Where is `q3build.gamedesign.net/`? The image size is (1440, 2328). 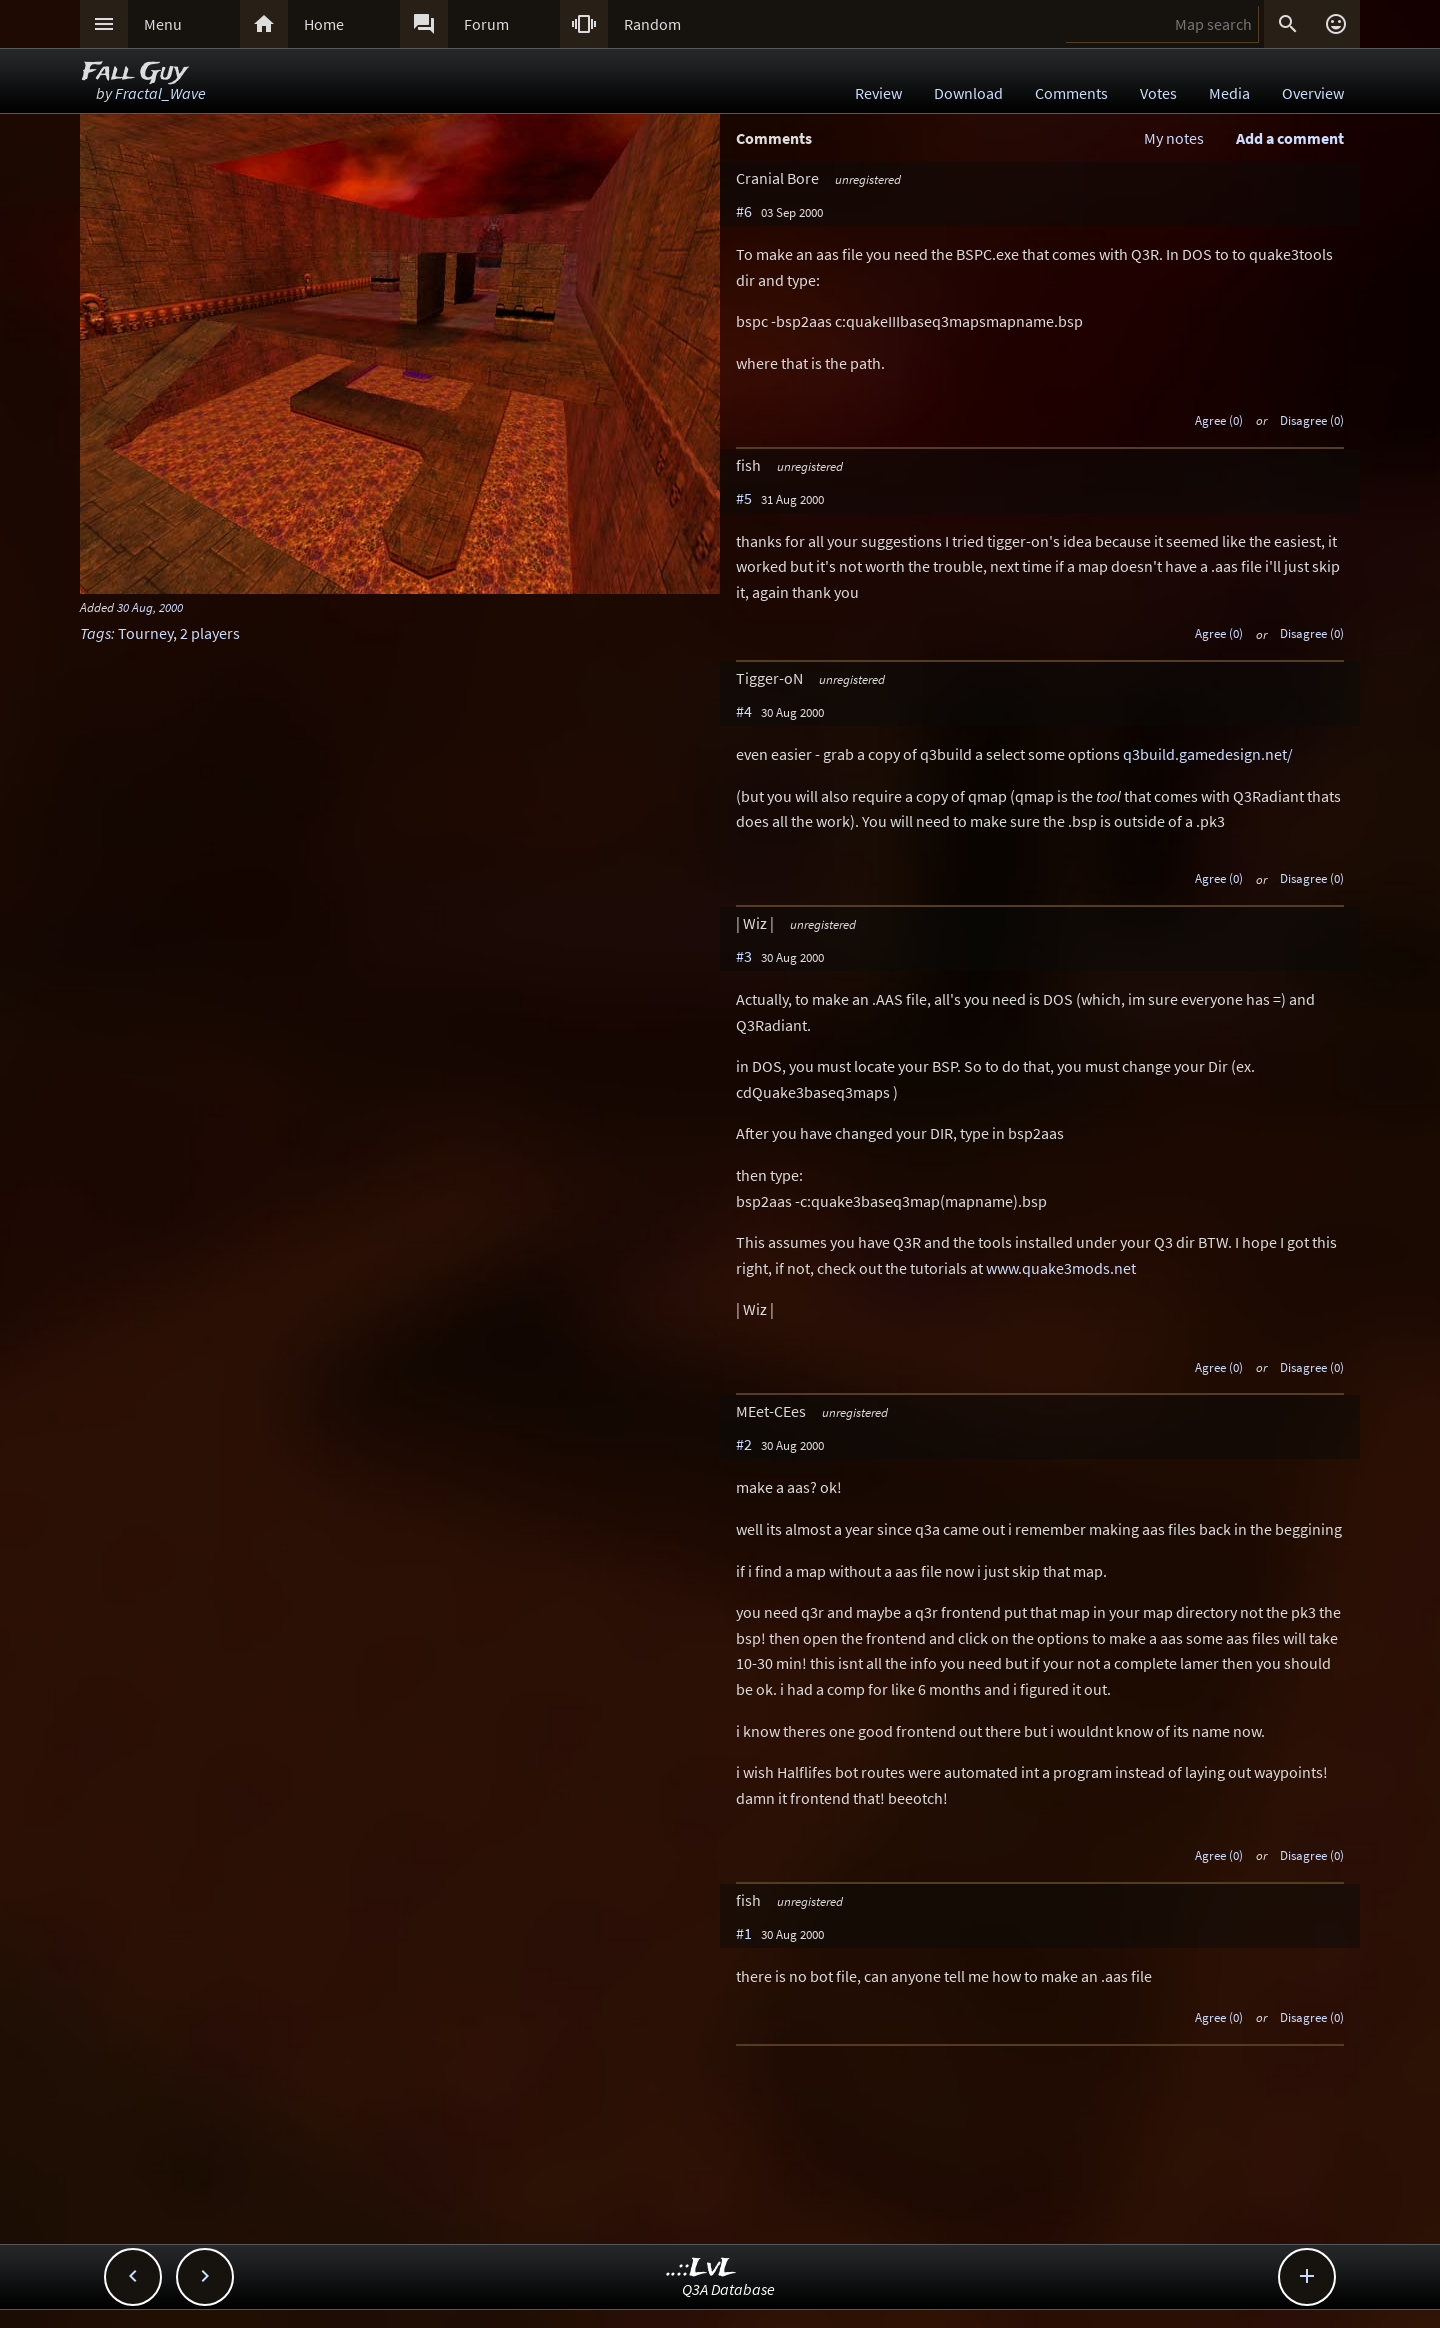
q3build.gamedesign.net/ is located at coordinates (1208, 754).